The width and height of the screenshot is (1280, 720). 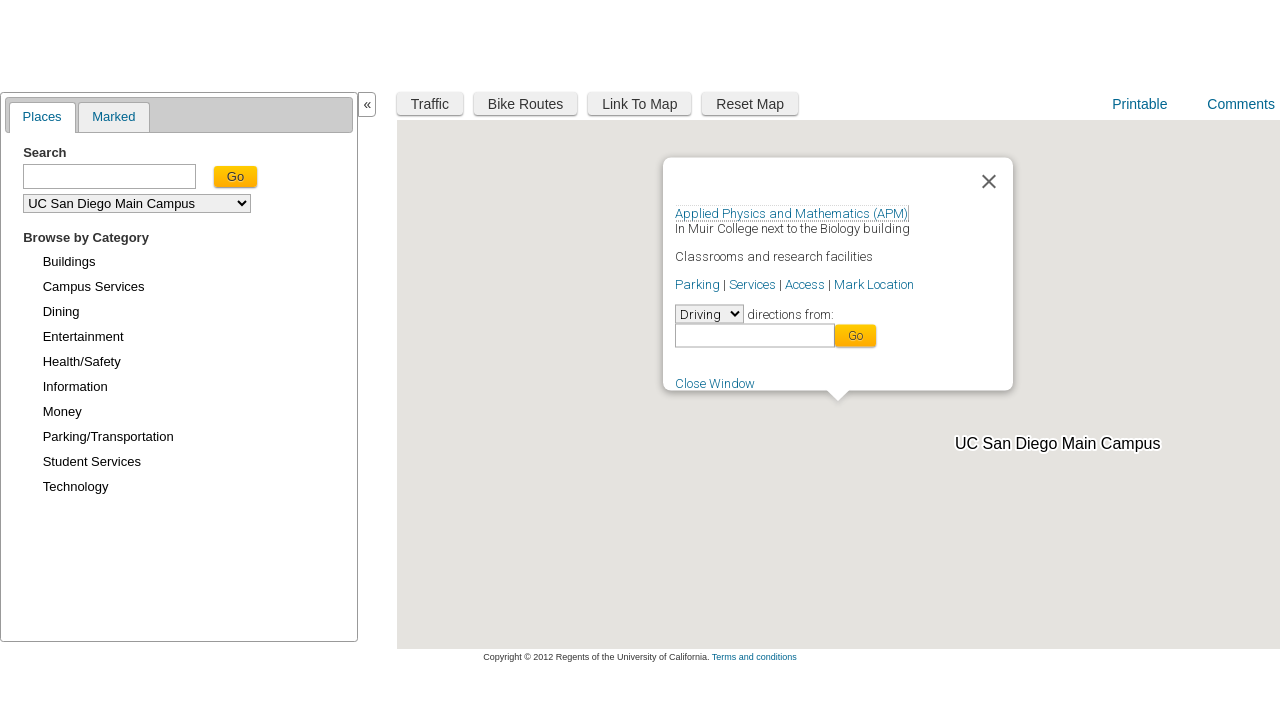 I want to click on UC San Diego, so click(x=1152, y=42).